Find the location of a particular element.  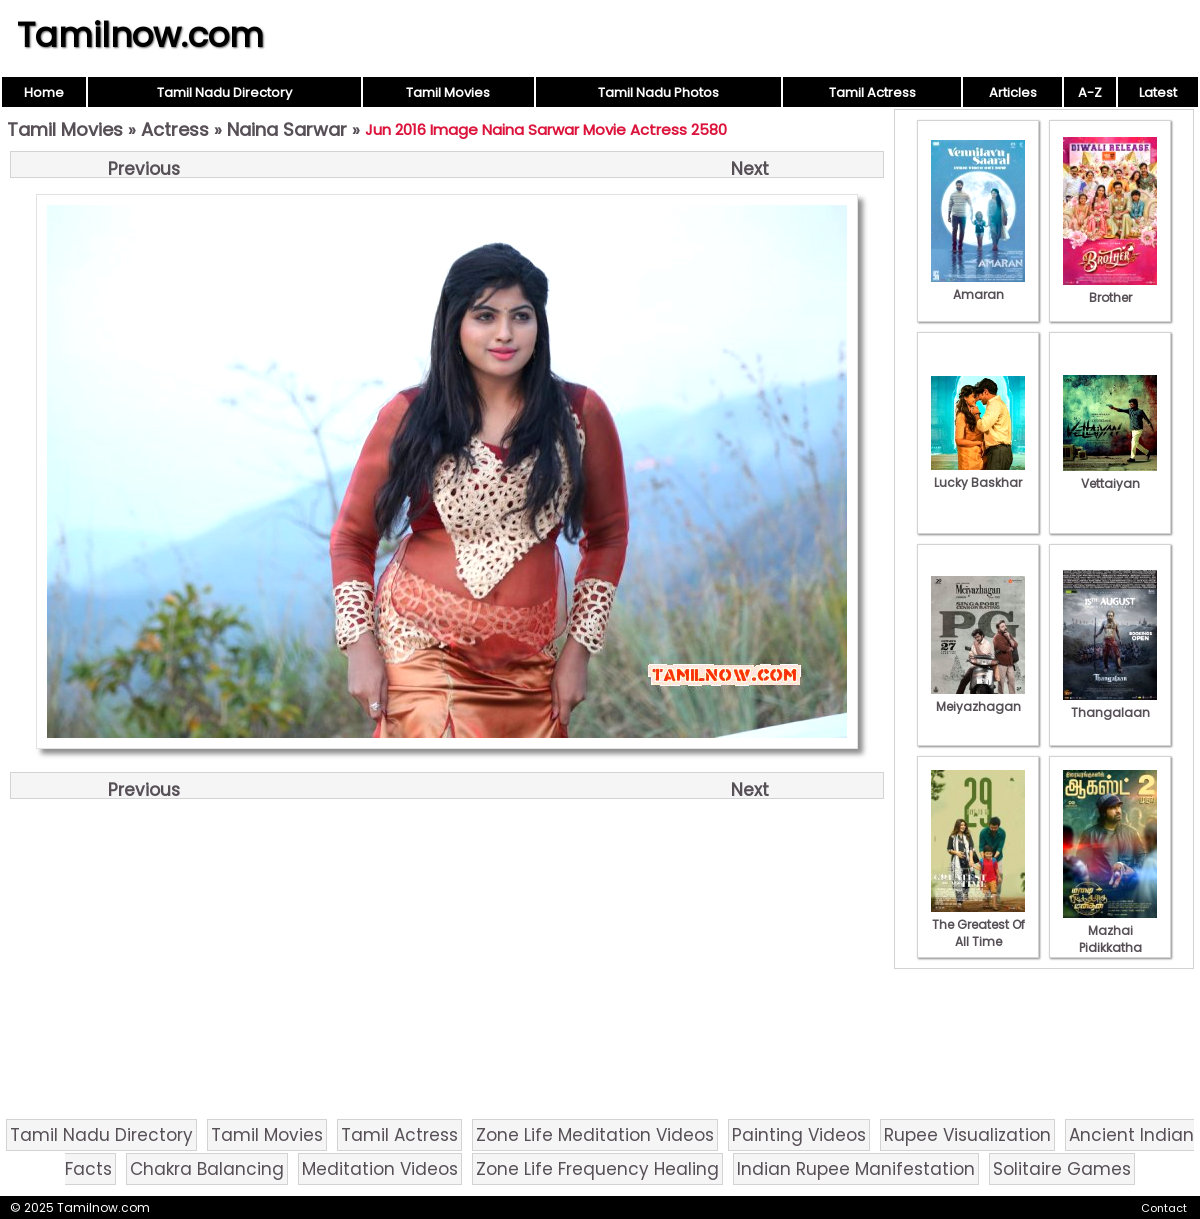

Brother is located at coordinates (1110, 289).